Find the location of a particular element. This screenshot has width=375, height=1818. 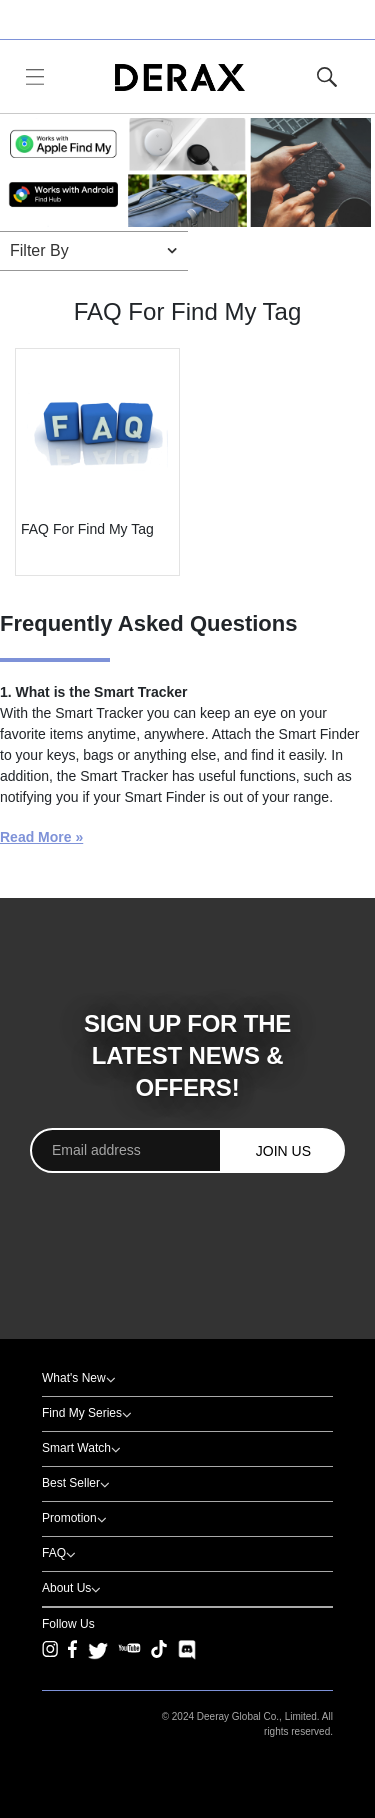

Best Seller is located at coordinates (71, 1483).